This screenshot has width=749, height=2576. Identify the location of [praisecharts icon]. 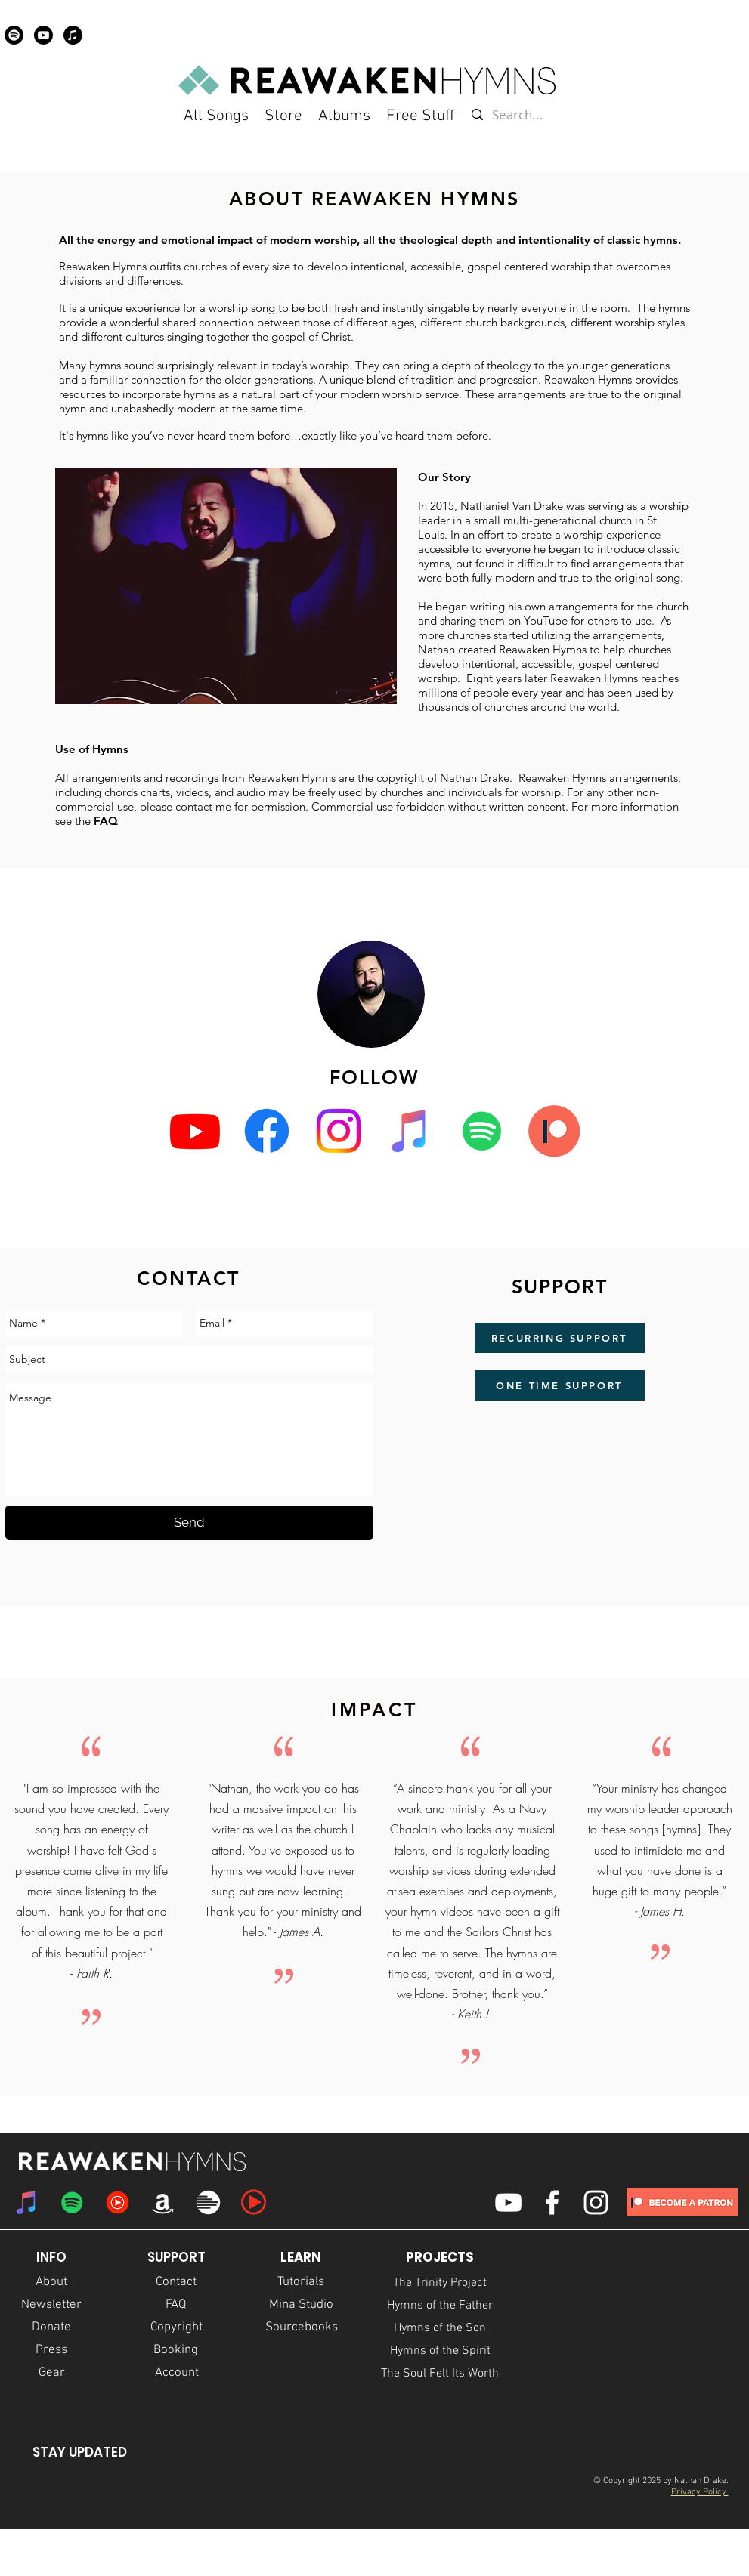
(253, 2202).